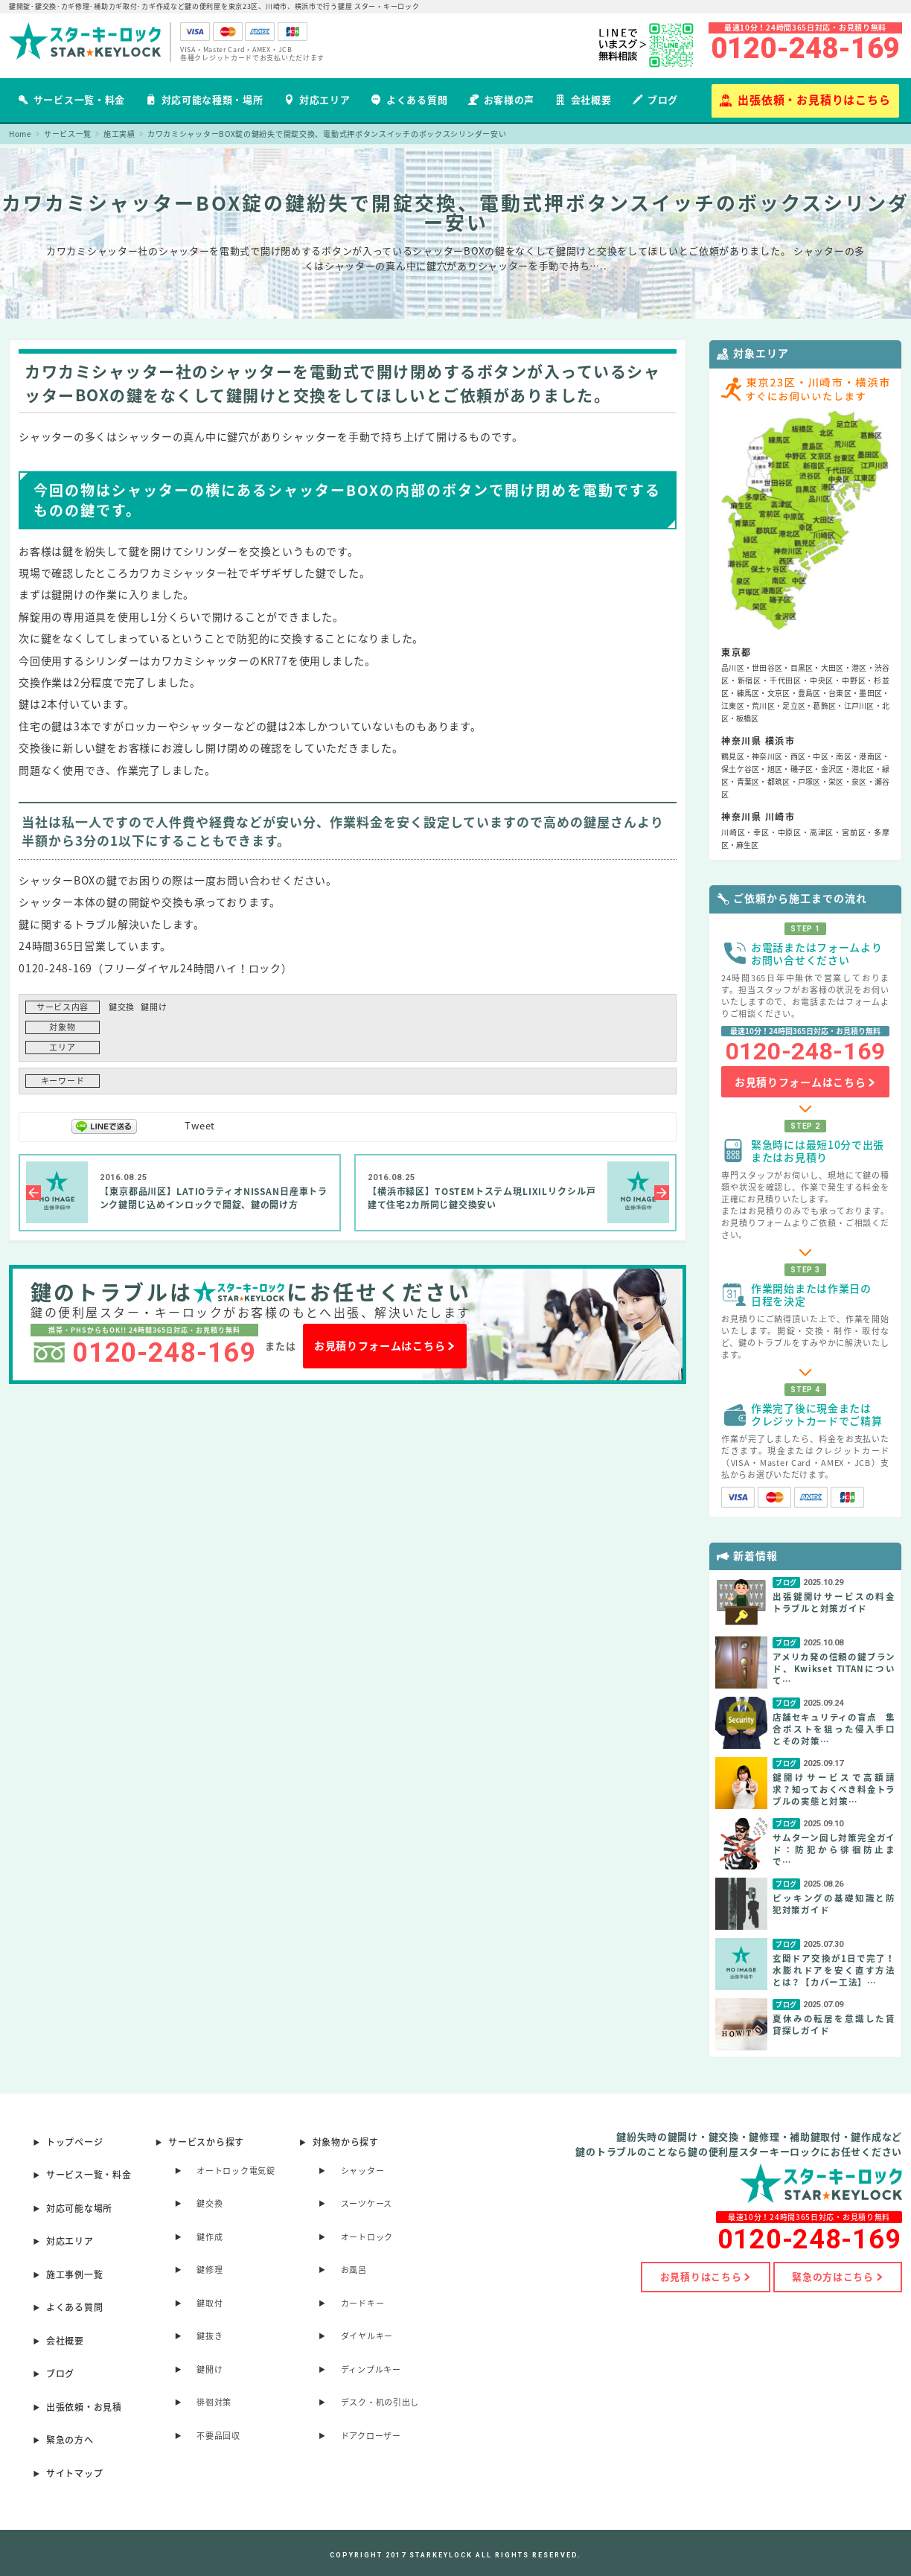 This screenshot has height=2576, width=911. What do you see at coordinates (837, 2277) in the screenshot?
I see `緊急の方はこちら` at bounding box center [837, 2277].